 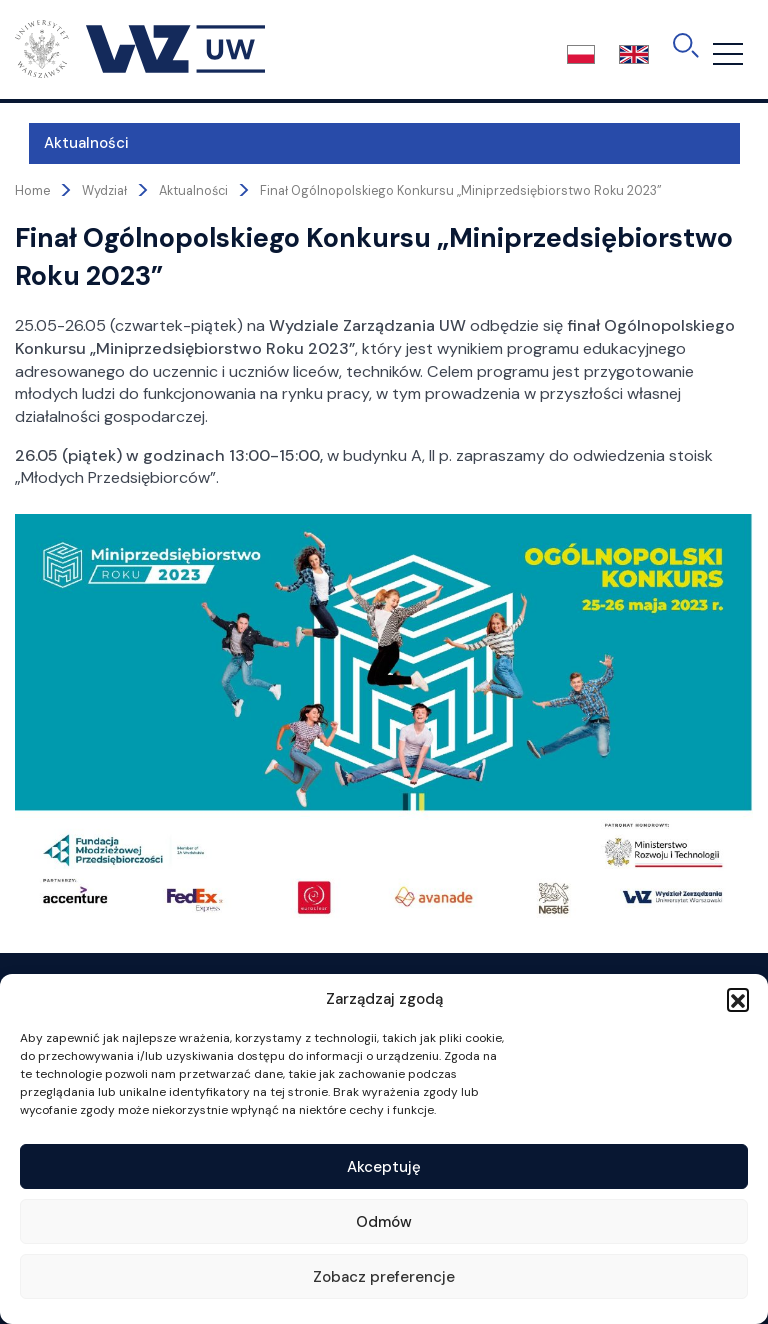 I want to click on Home, so click(x=32, y=191).